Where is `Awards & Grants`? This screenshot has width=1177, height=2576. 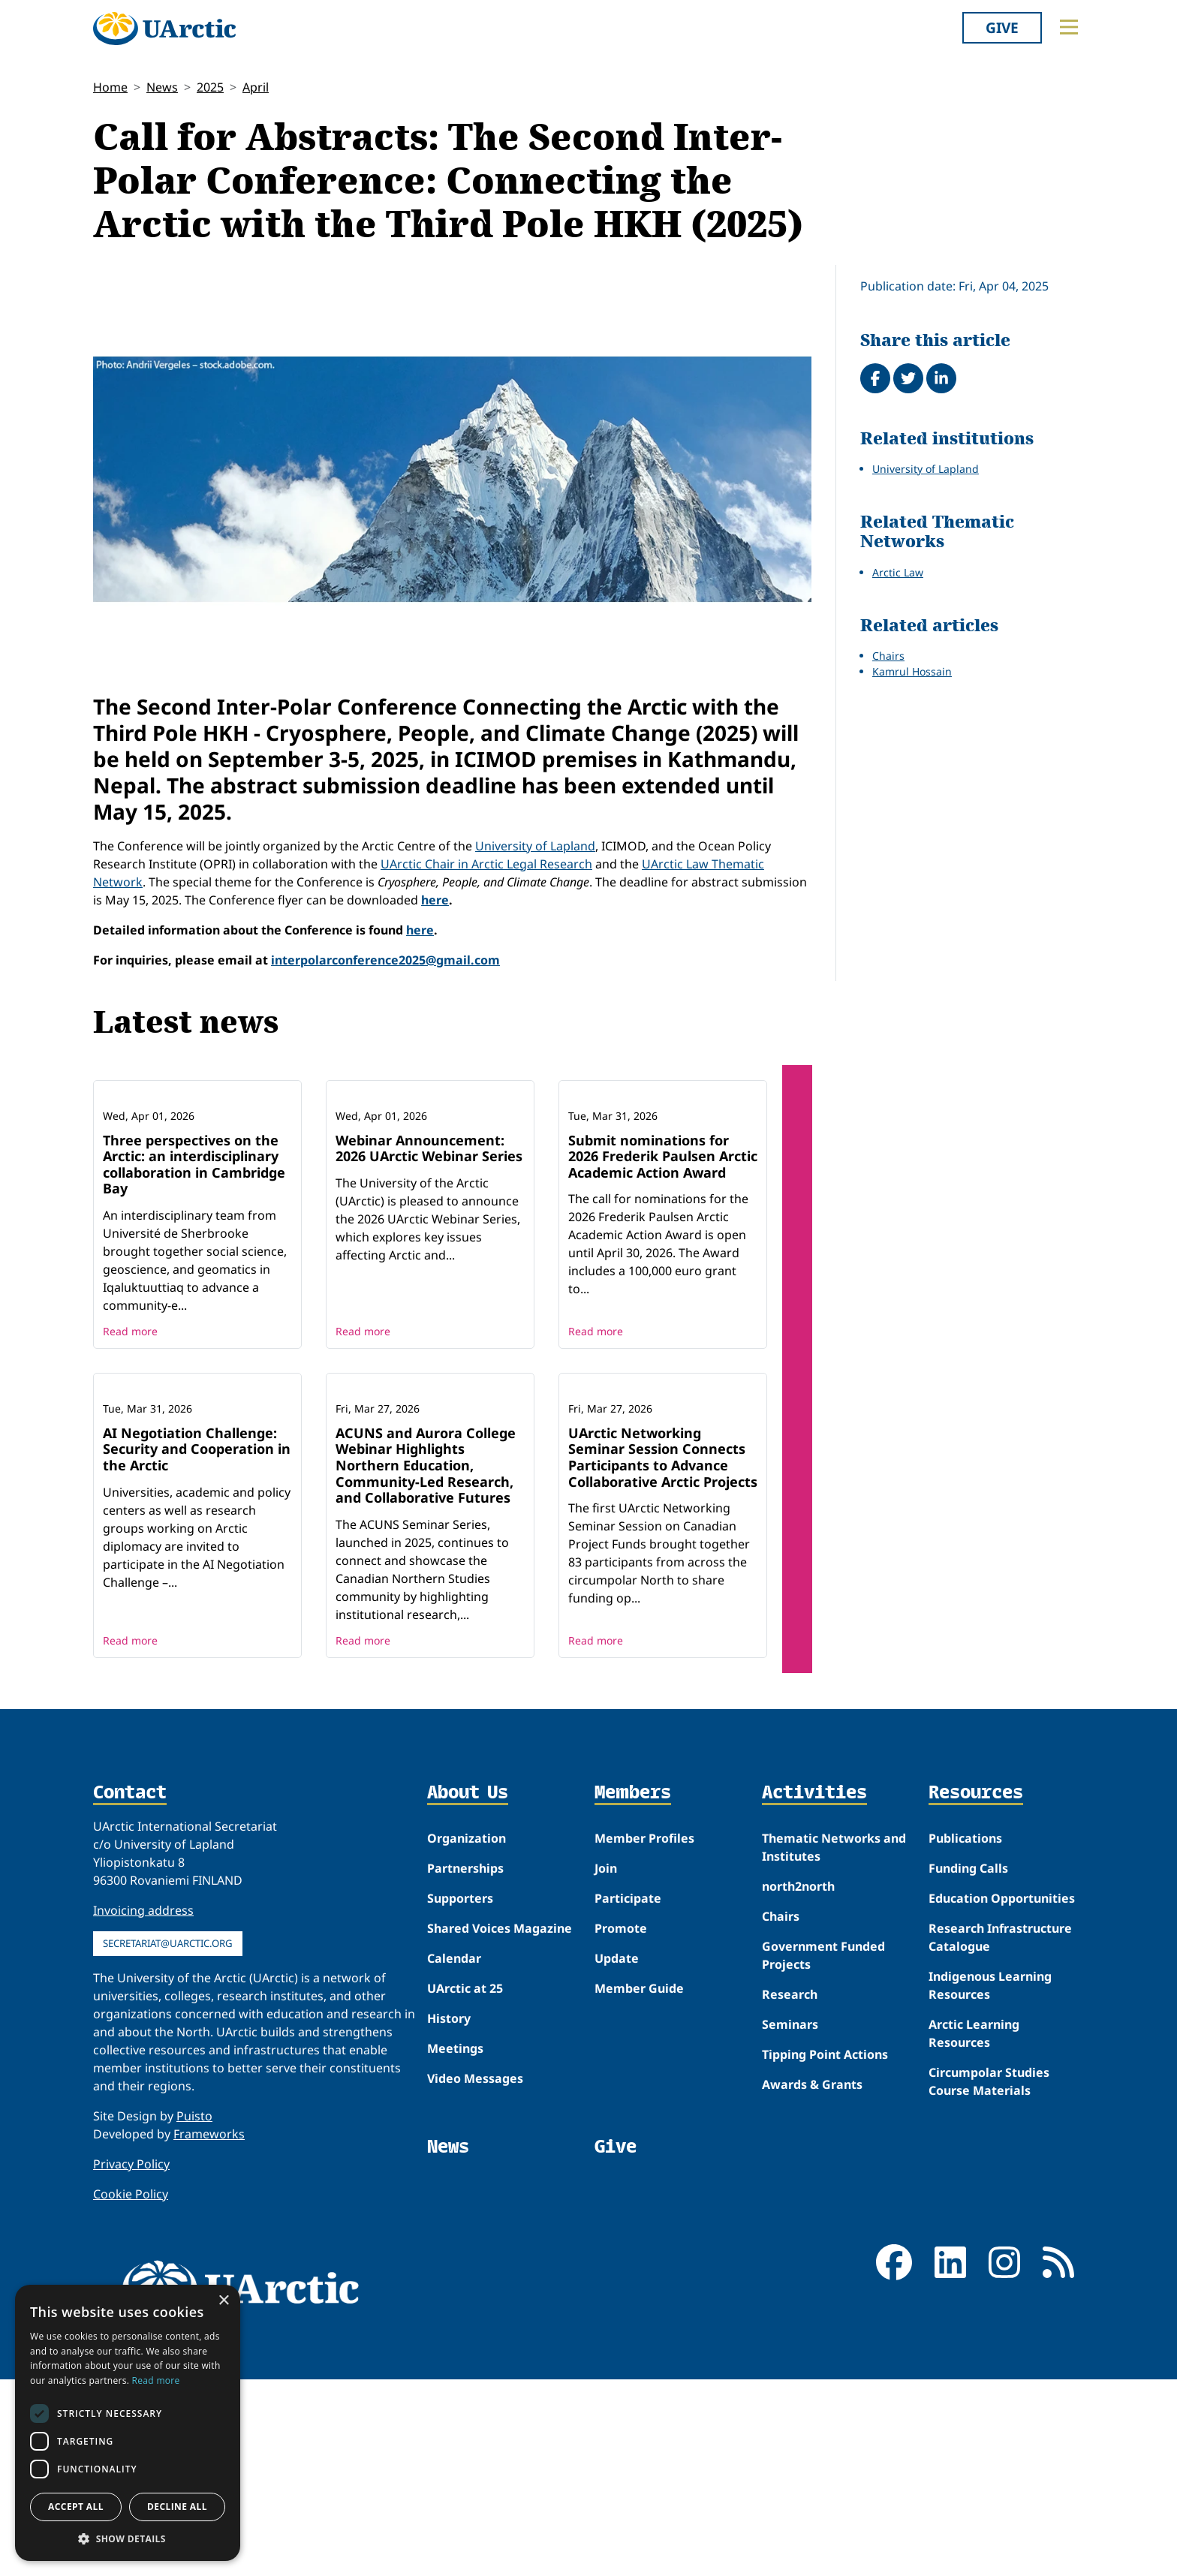 Awards & Grants is located at coordinates (812, 2281).